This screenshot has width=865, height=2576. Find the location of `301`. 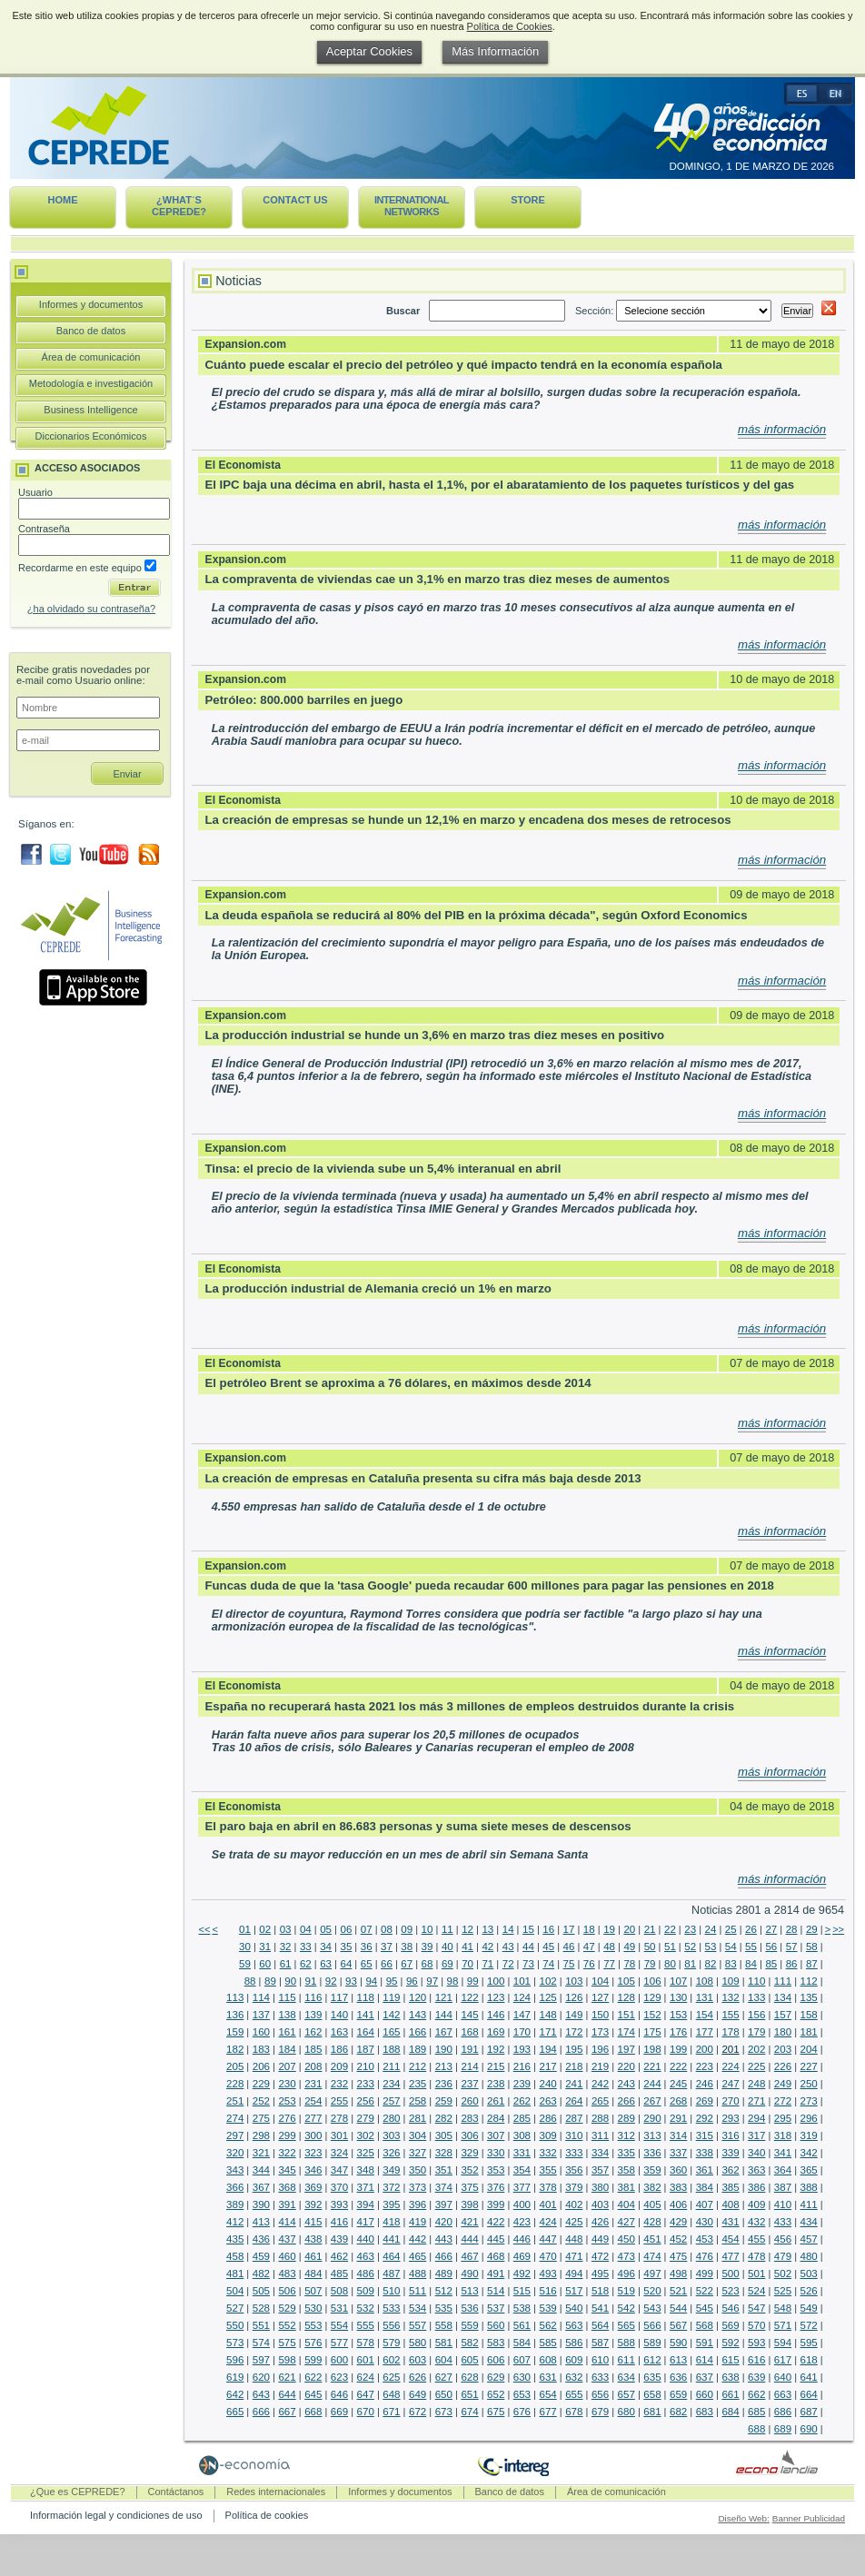

301 is located at coordinates (339, 2135).